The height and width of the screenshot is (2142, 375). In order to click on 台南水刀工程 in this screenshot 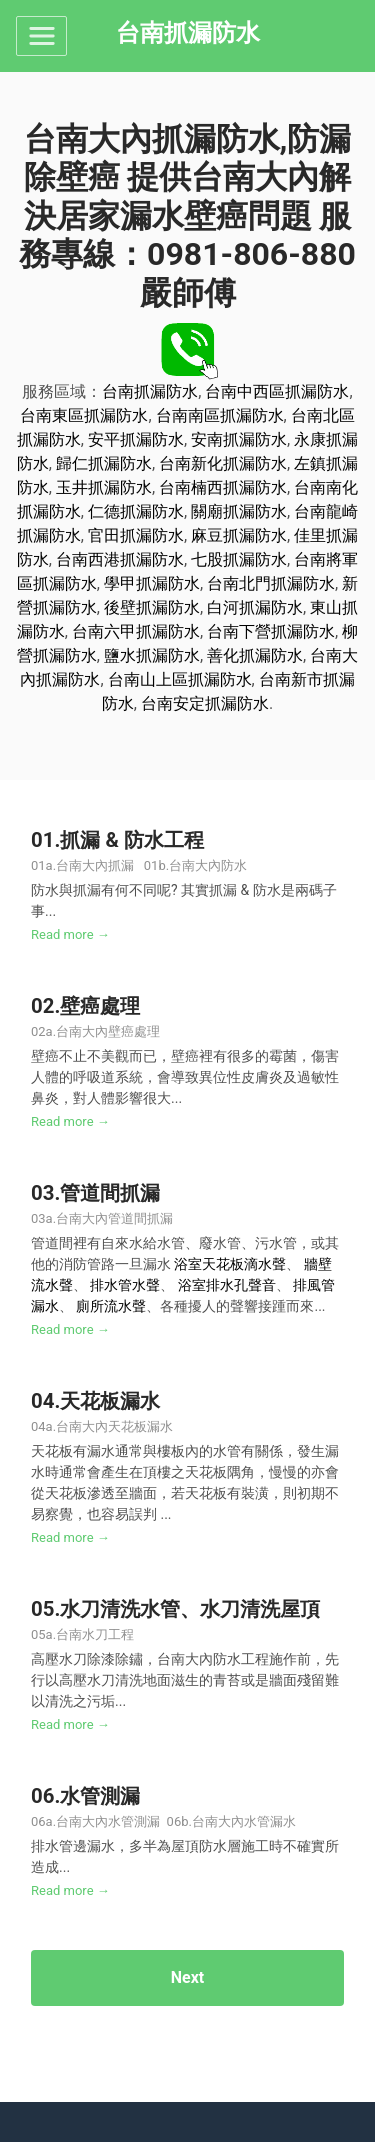, I will do `click(95, 1634)`.